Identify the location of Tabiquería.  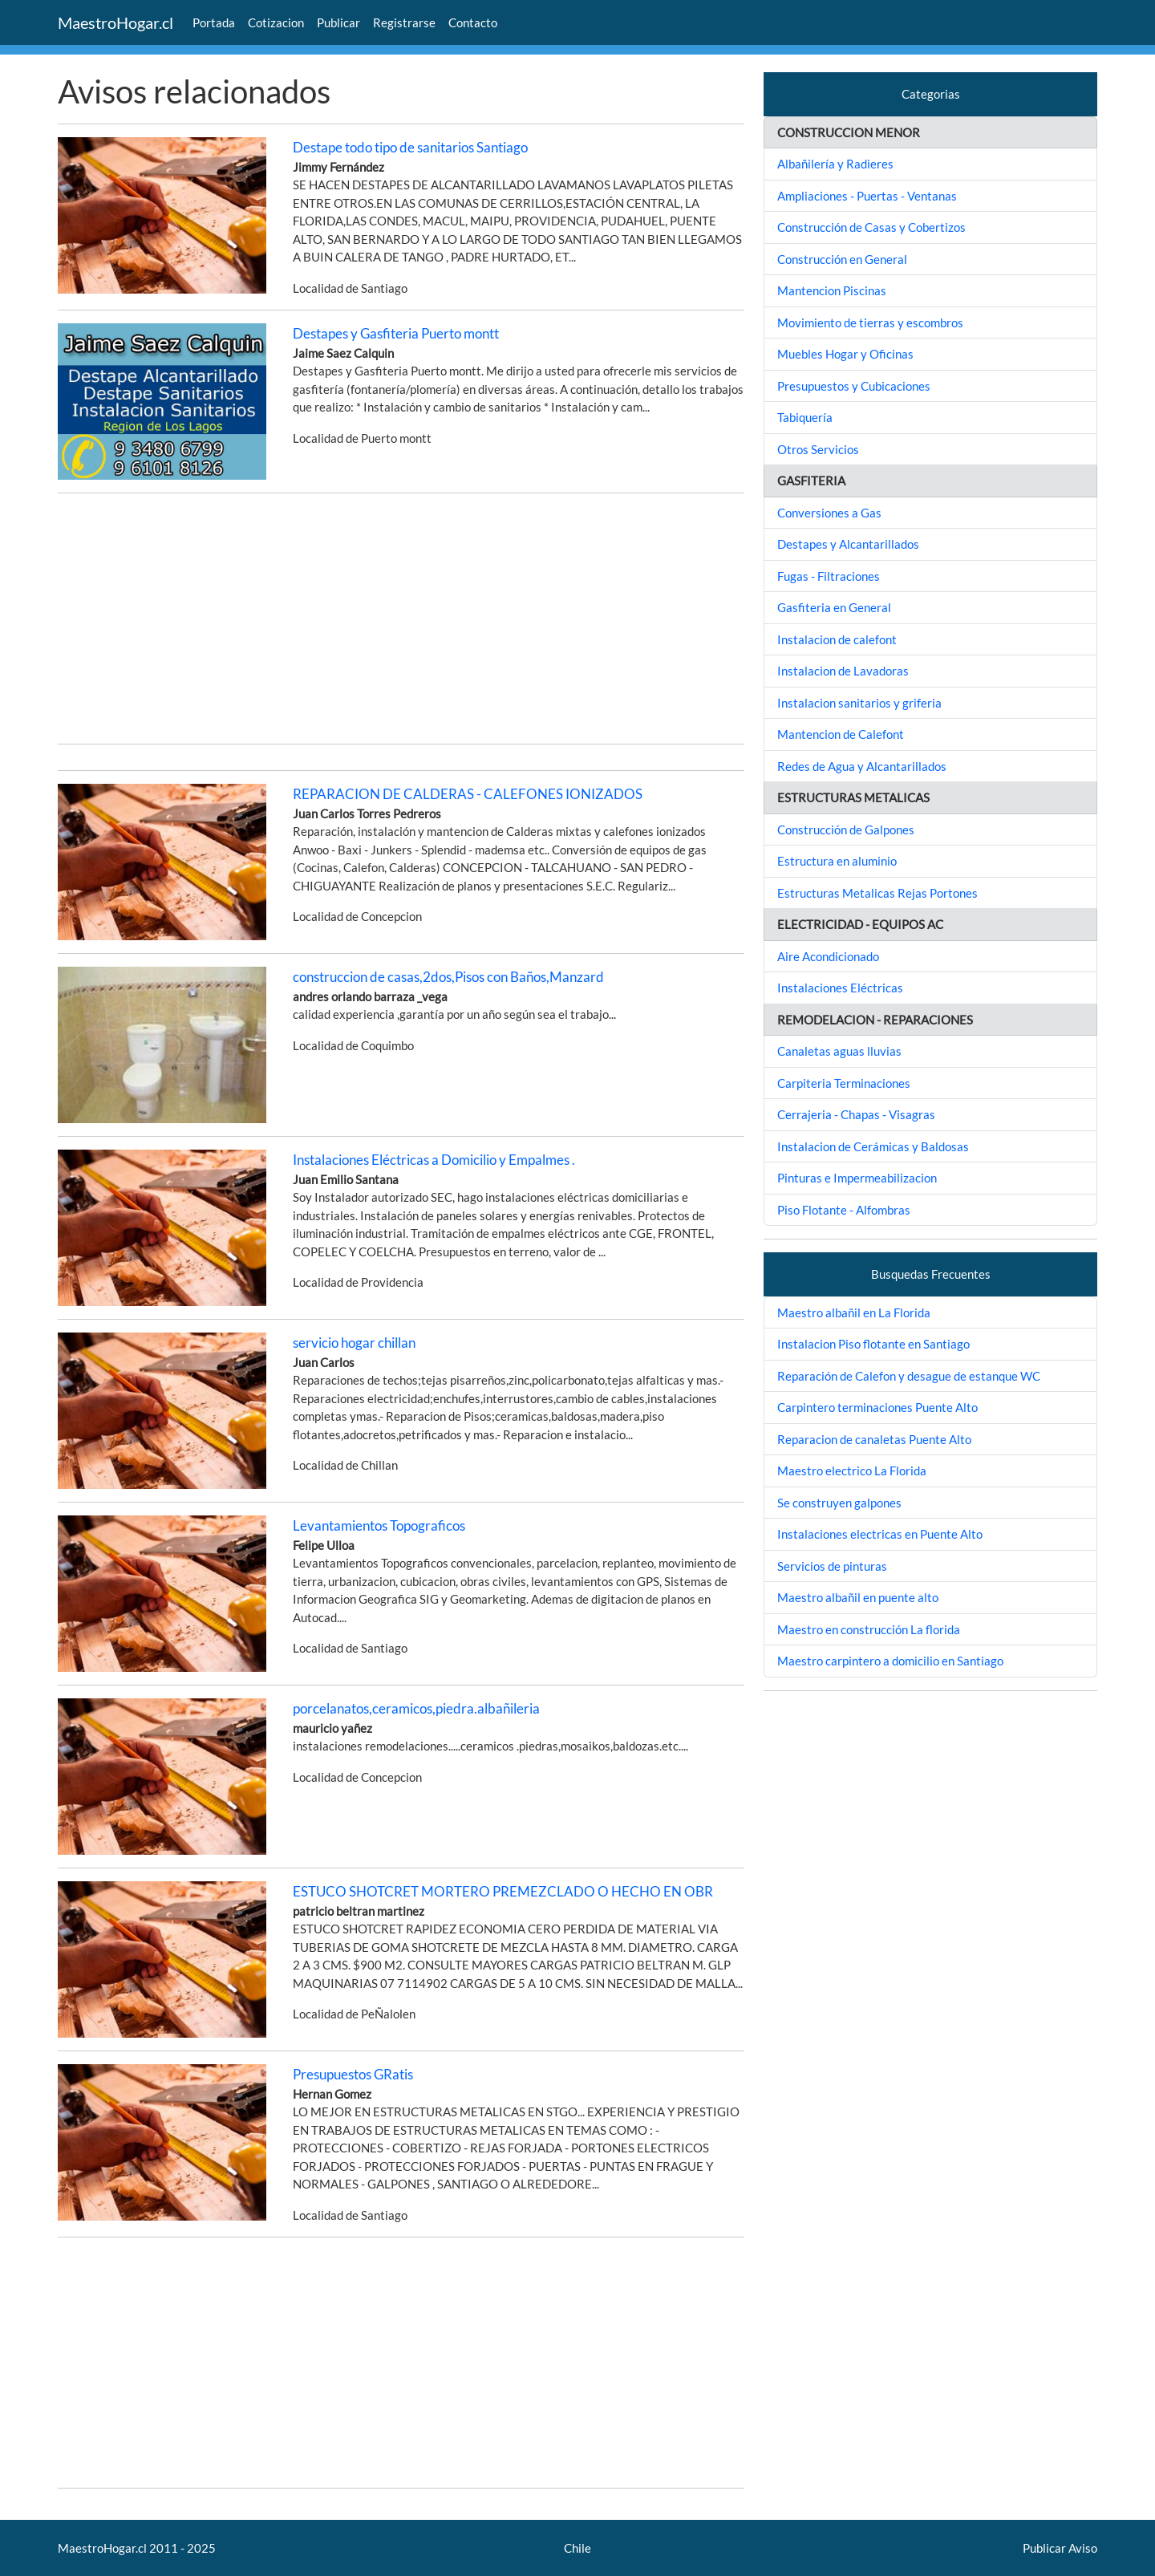
(805, 417).